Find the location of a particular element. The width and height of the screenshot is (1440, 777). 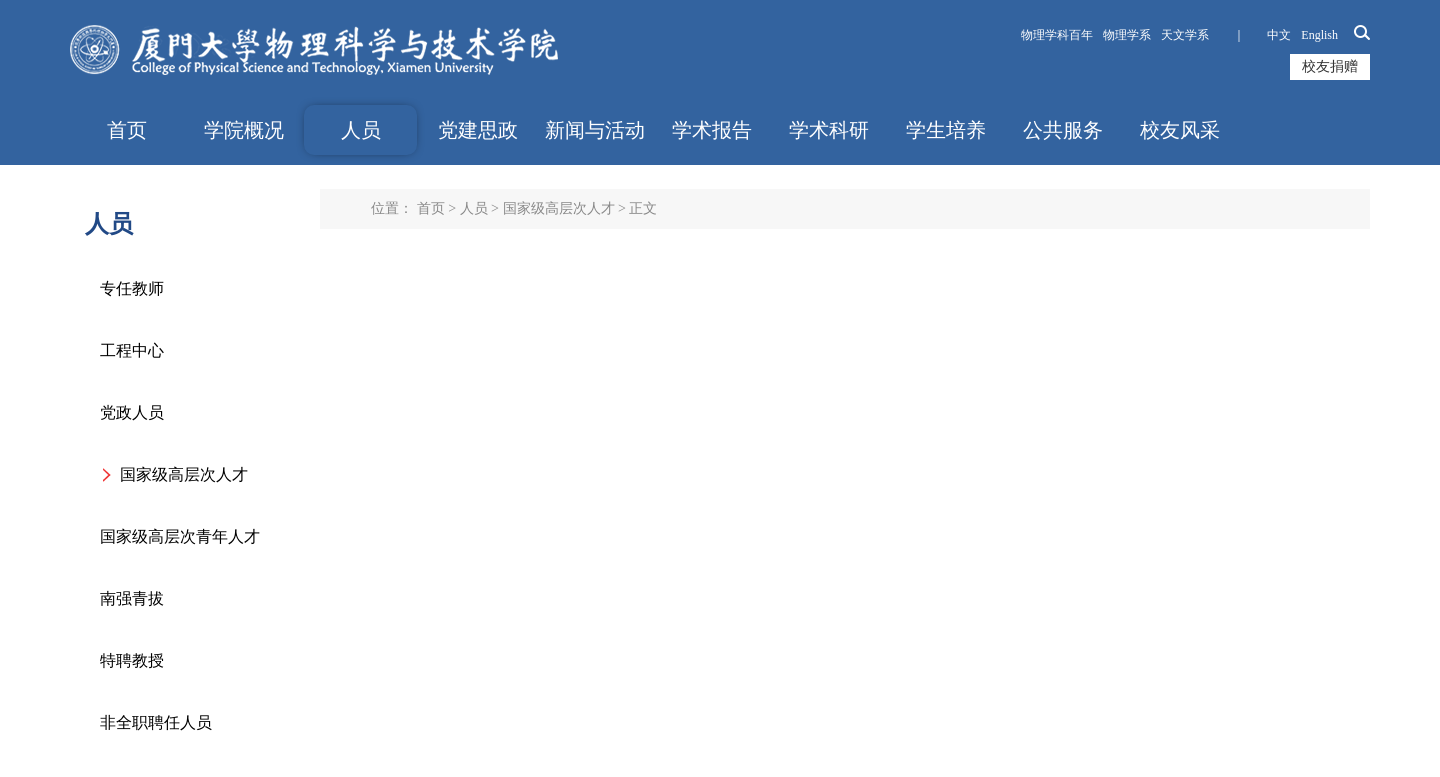

学院概况 is located at coordinates (244, 130).